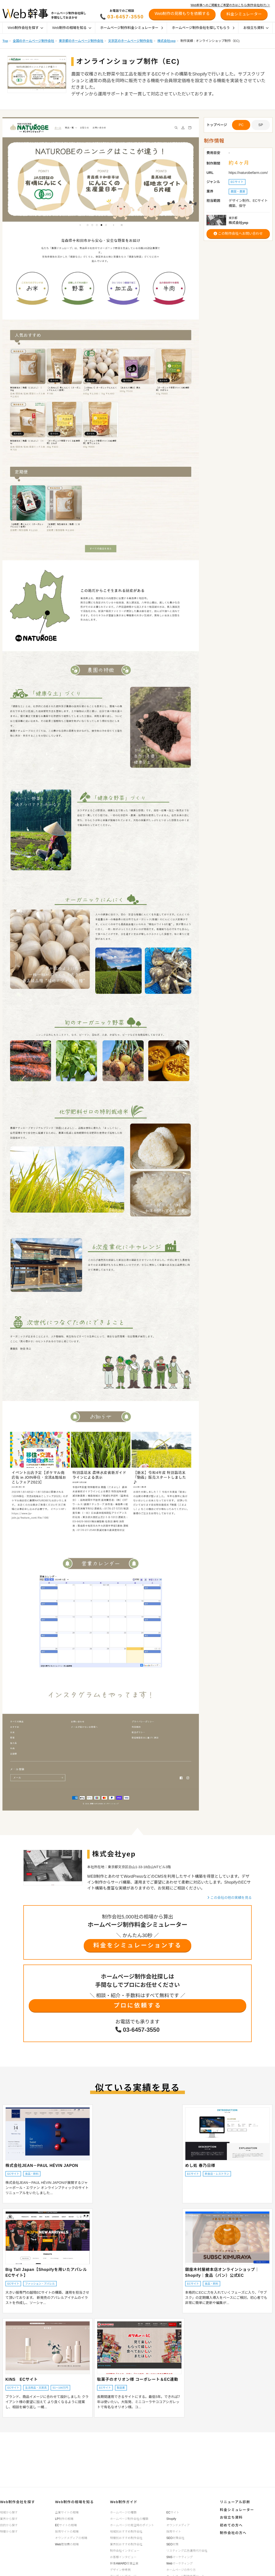 The width and height of the screenshot is (275, 2576). Describe the element at coordinates (173, 2531) in the screenshot. I see `採用サイト` at that location.